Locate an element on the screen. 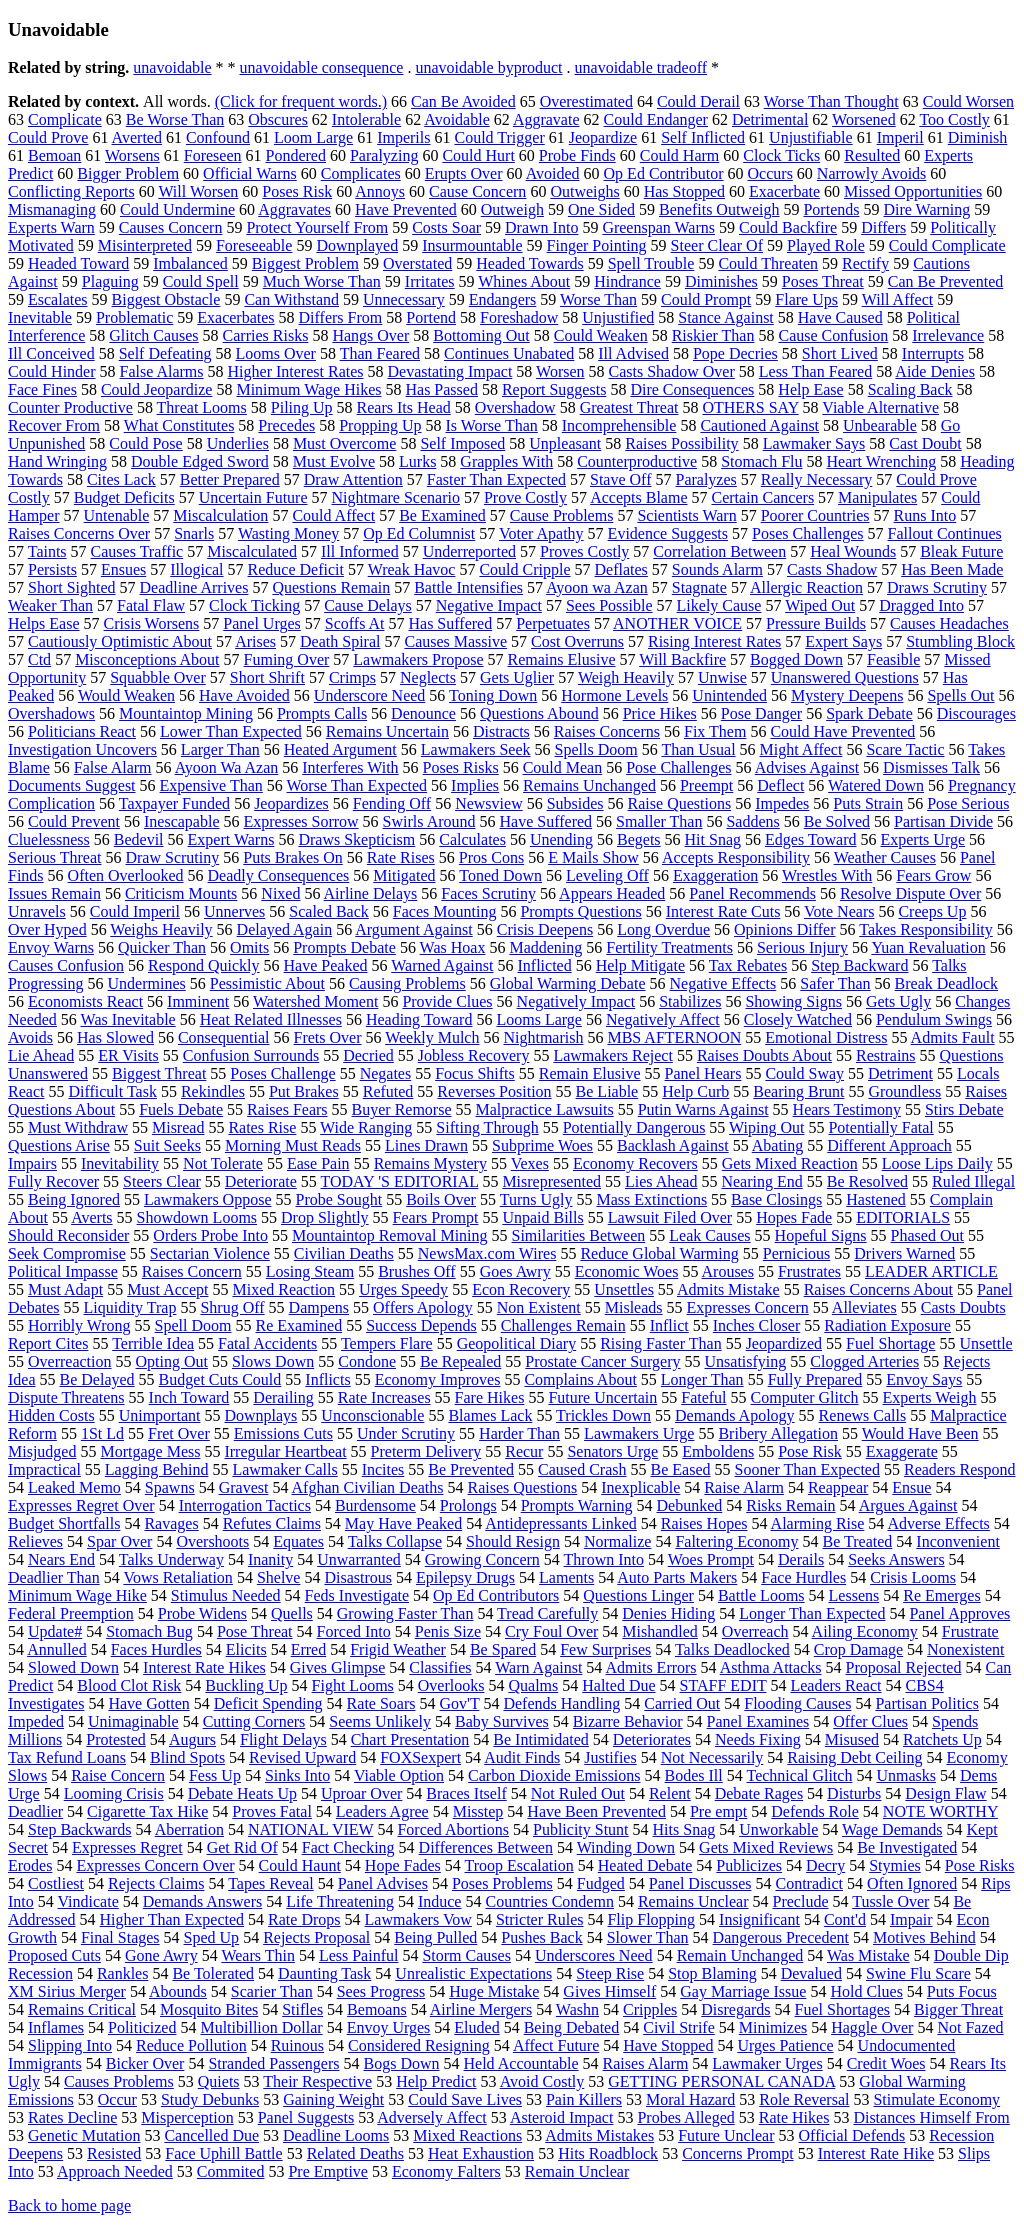 The image size is (1024, 2231). Negates is located at coordinates (386, 1073).